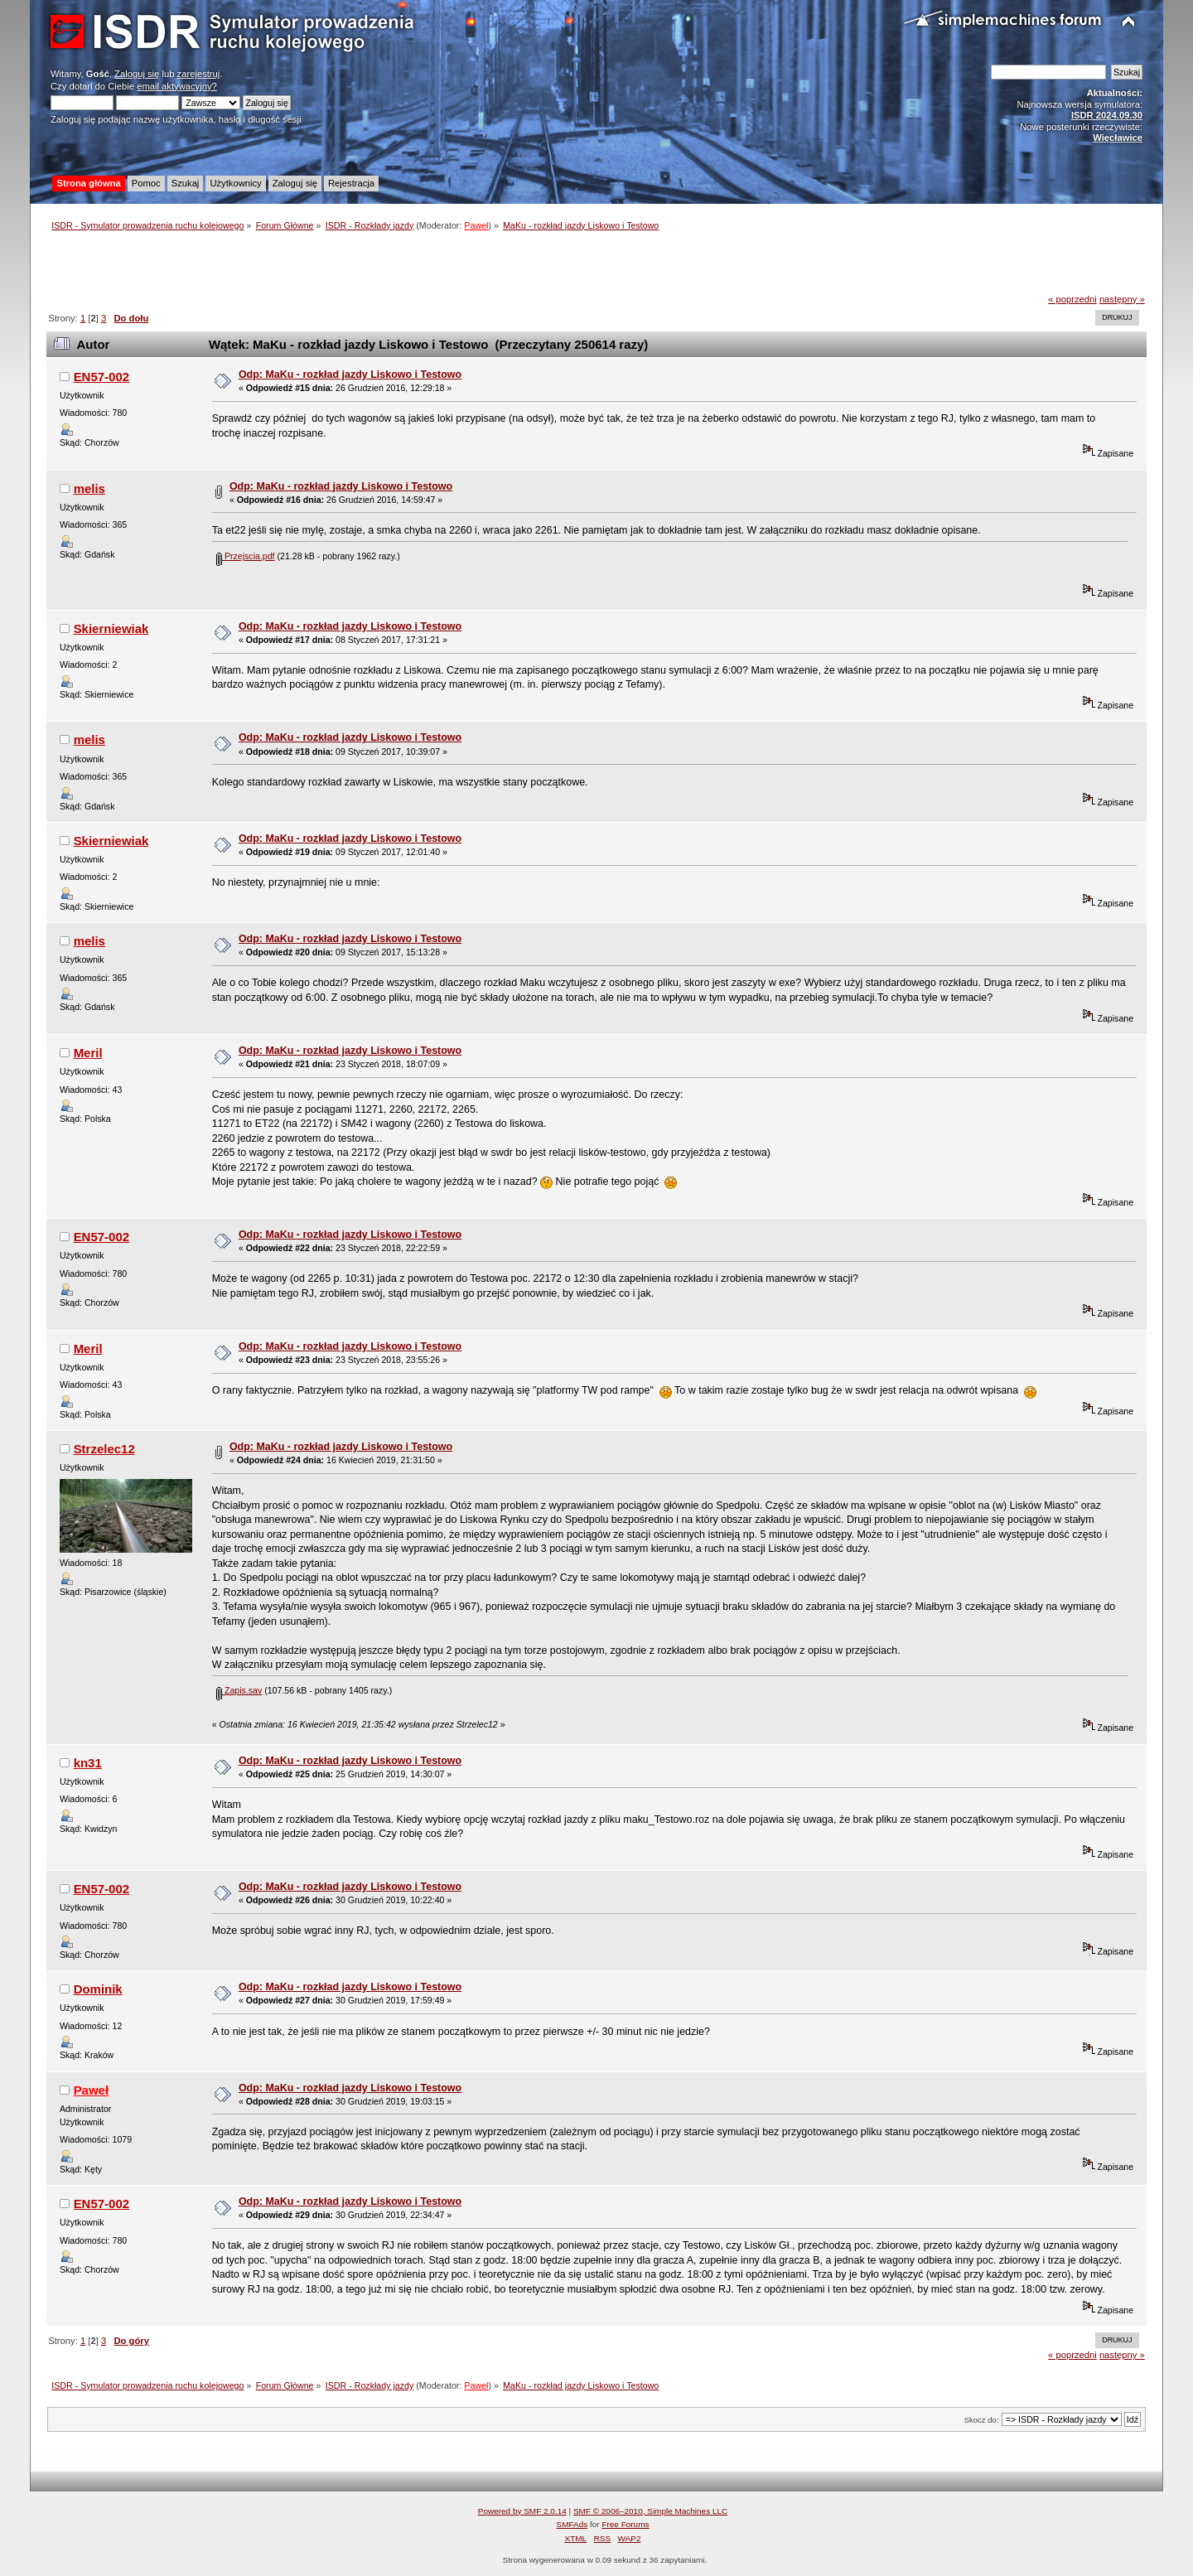 This screenshot has height=2576, width=1193. What do you see at coordinates (89, 488) in the screenshot?
I see `melis` at bounding box center [89, 488].